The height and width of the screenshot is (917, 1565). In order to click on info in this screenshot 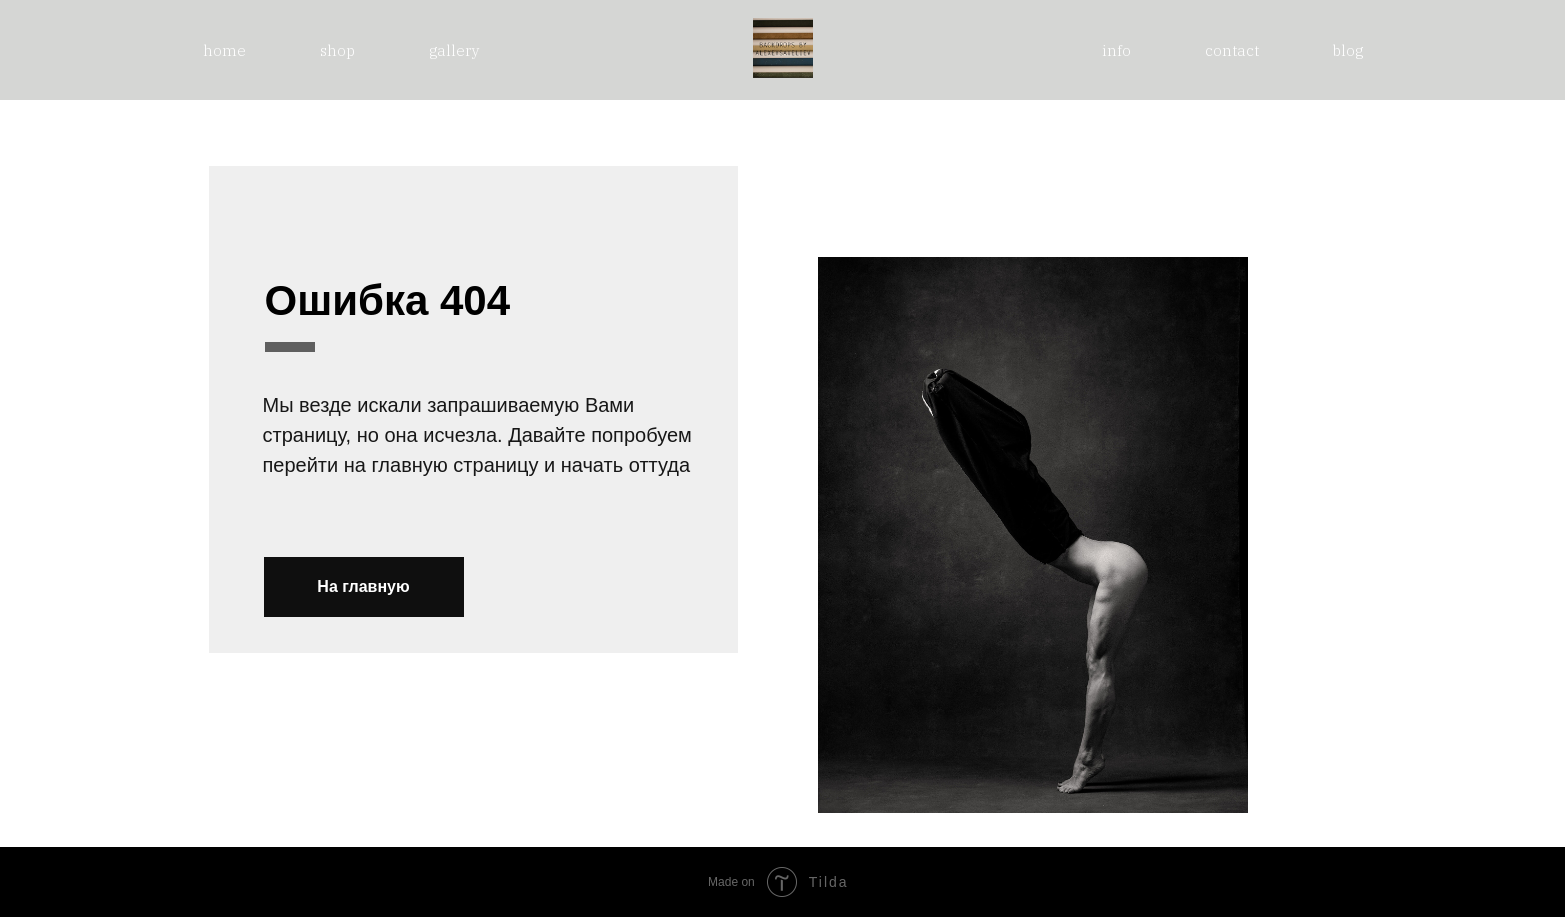, I will do `click(1116, 50)`.